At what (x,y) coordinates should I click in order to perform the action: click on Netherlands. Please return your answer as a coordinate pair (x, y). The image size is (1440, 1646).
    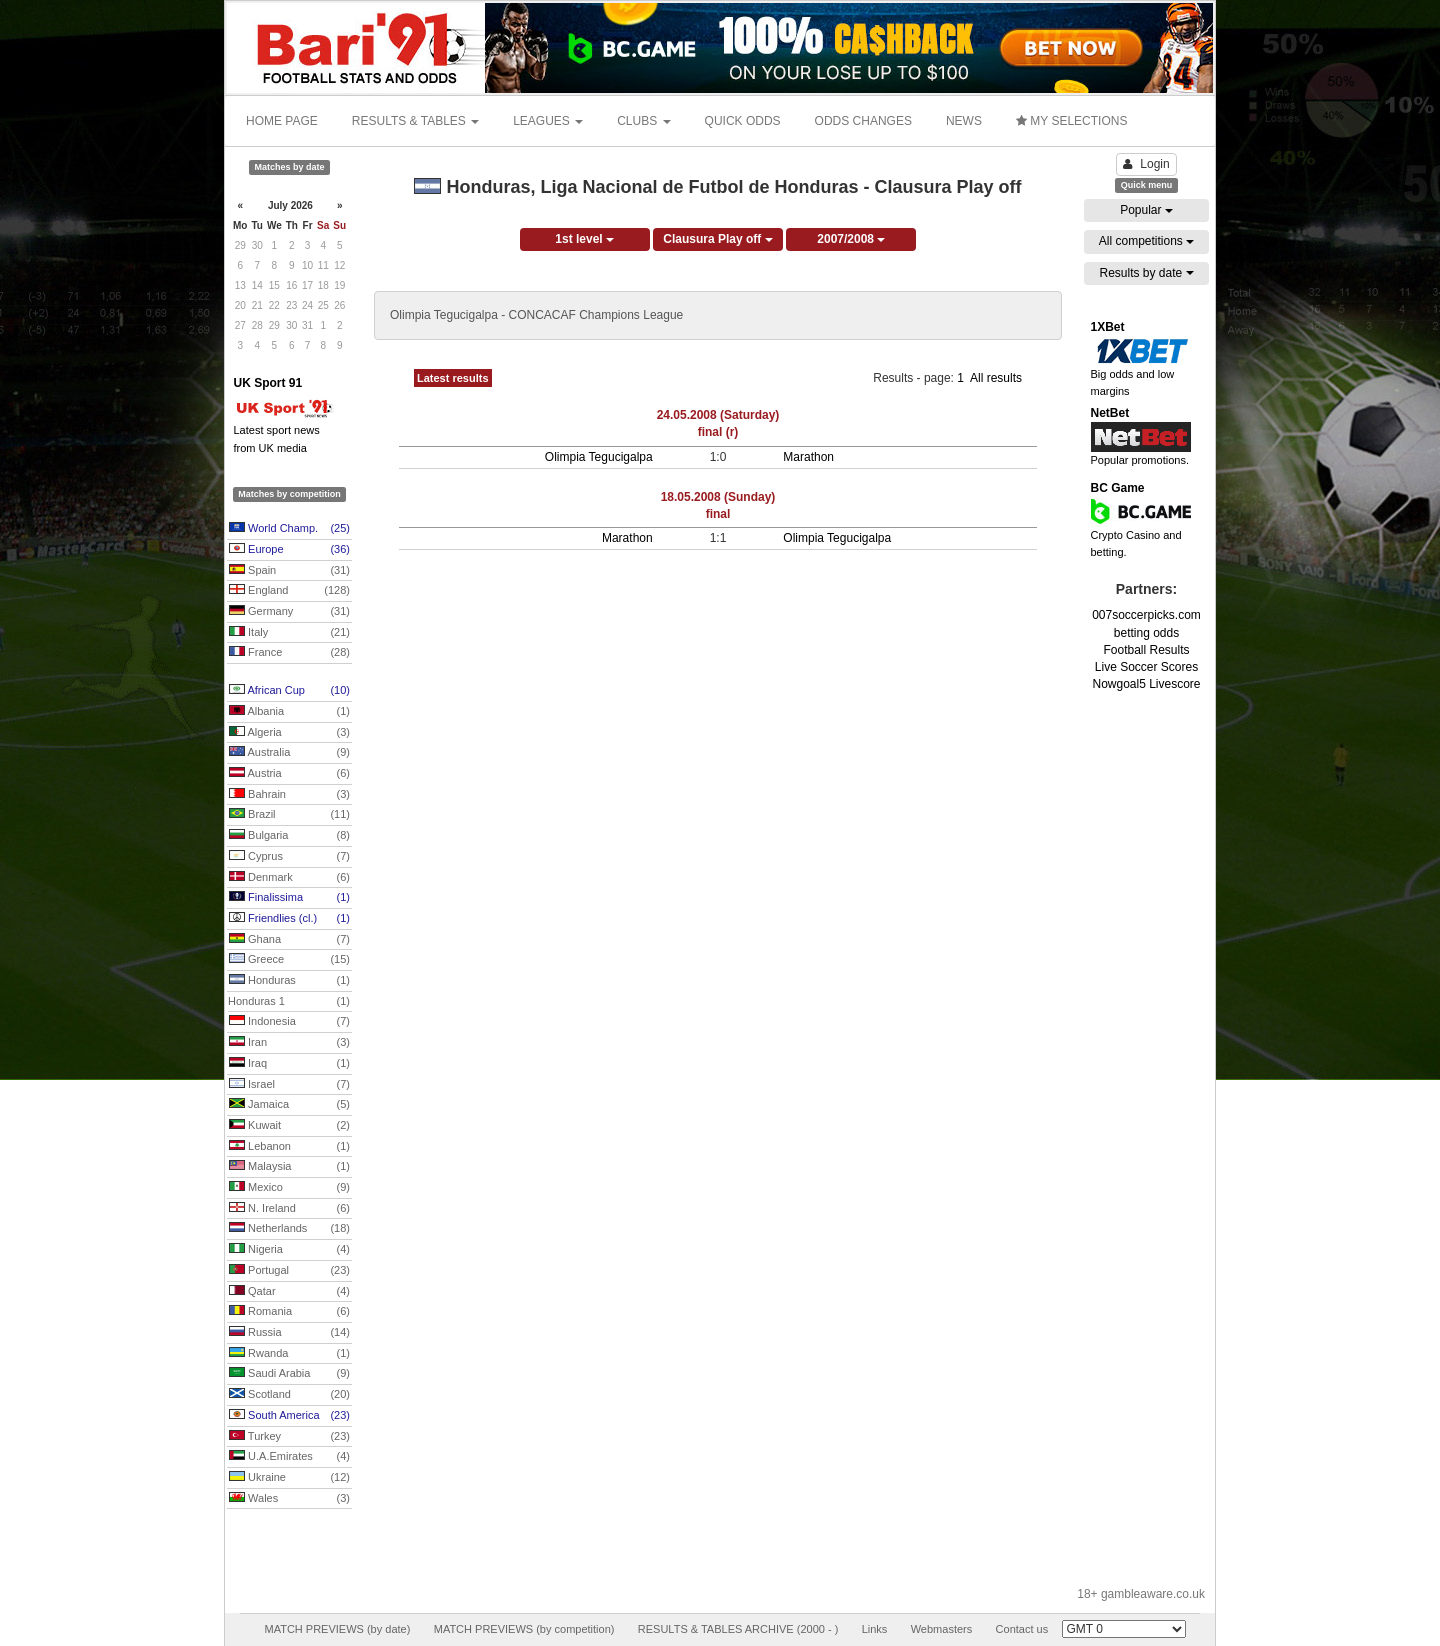
    Looking at the image, I should click on (289, 1229).